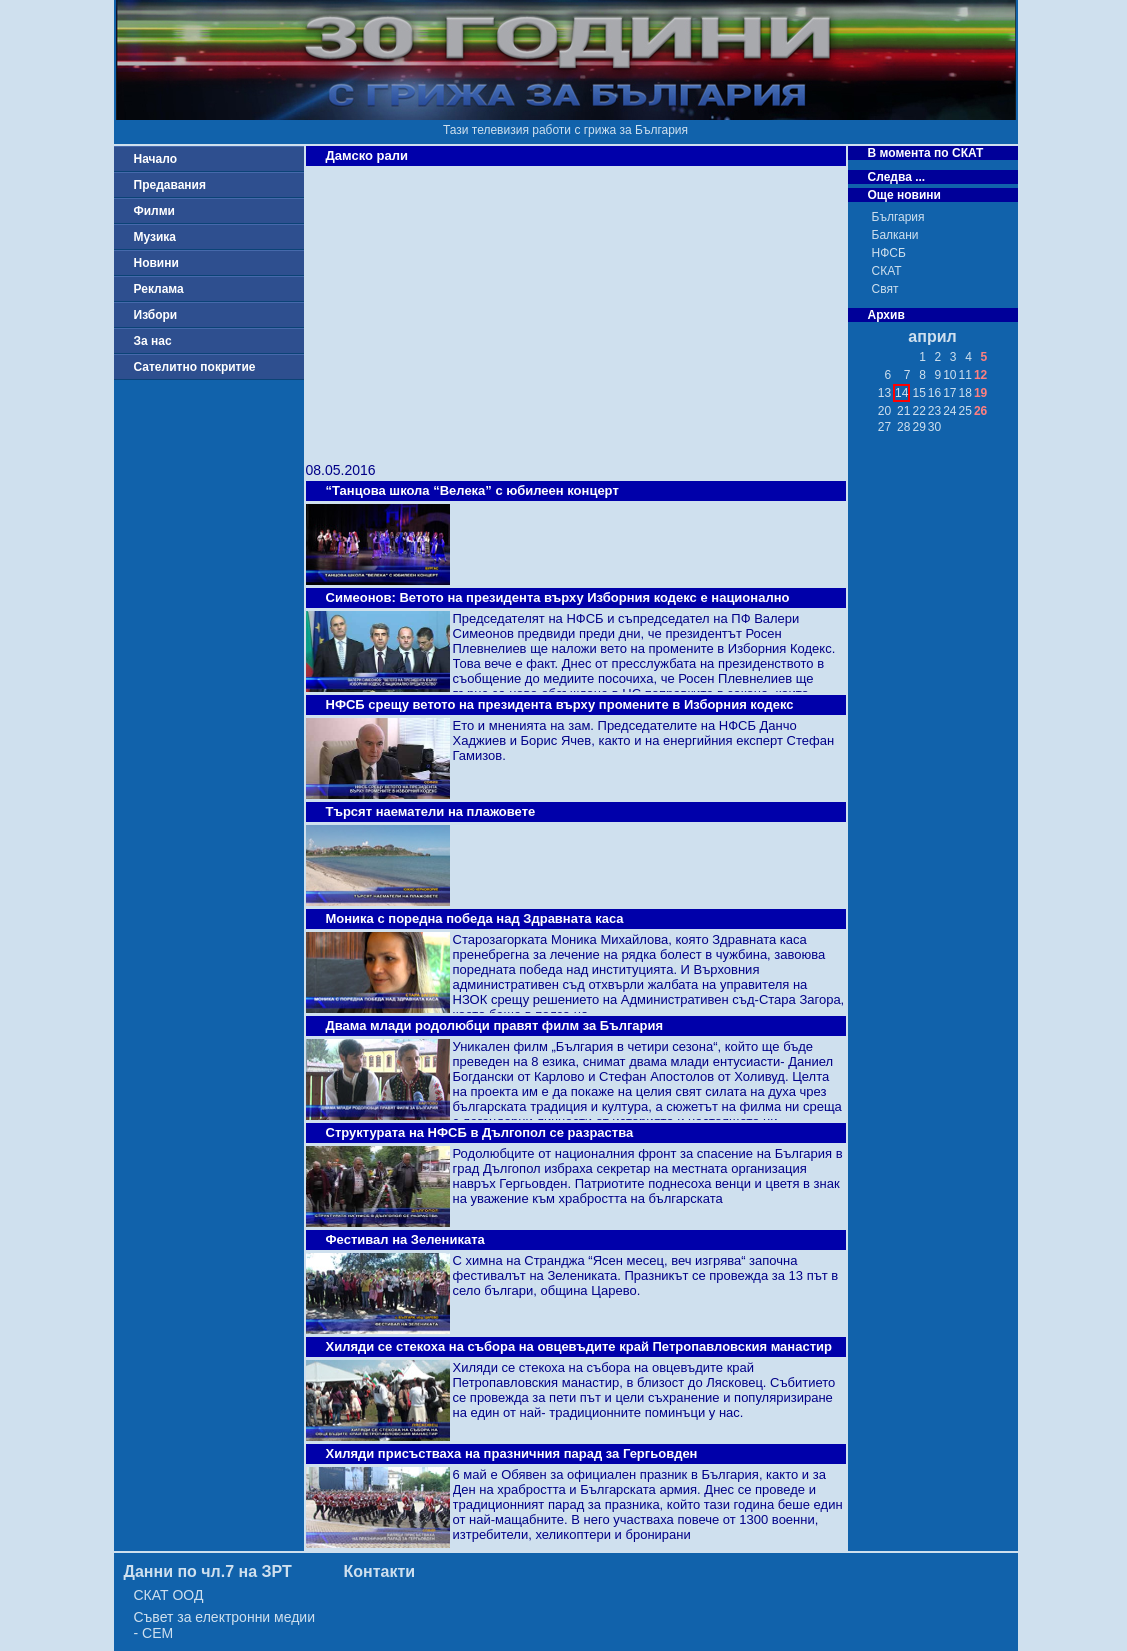 The height and width of the screenshot is (1651, 1127). I want to click on 24, so click(949, 411).